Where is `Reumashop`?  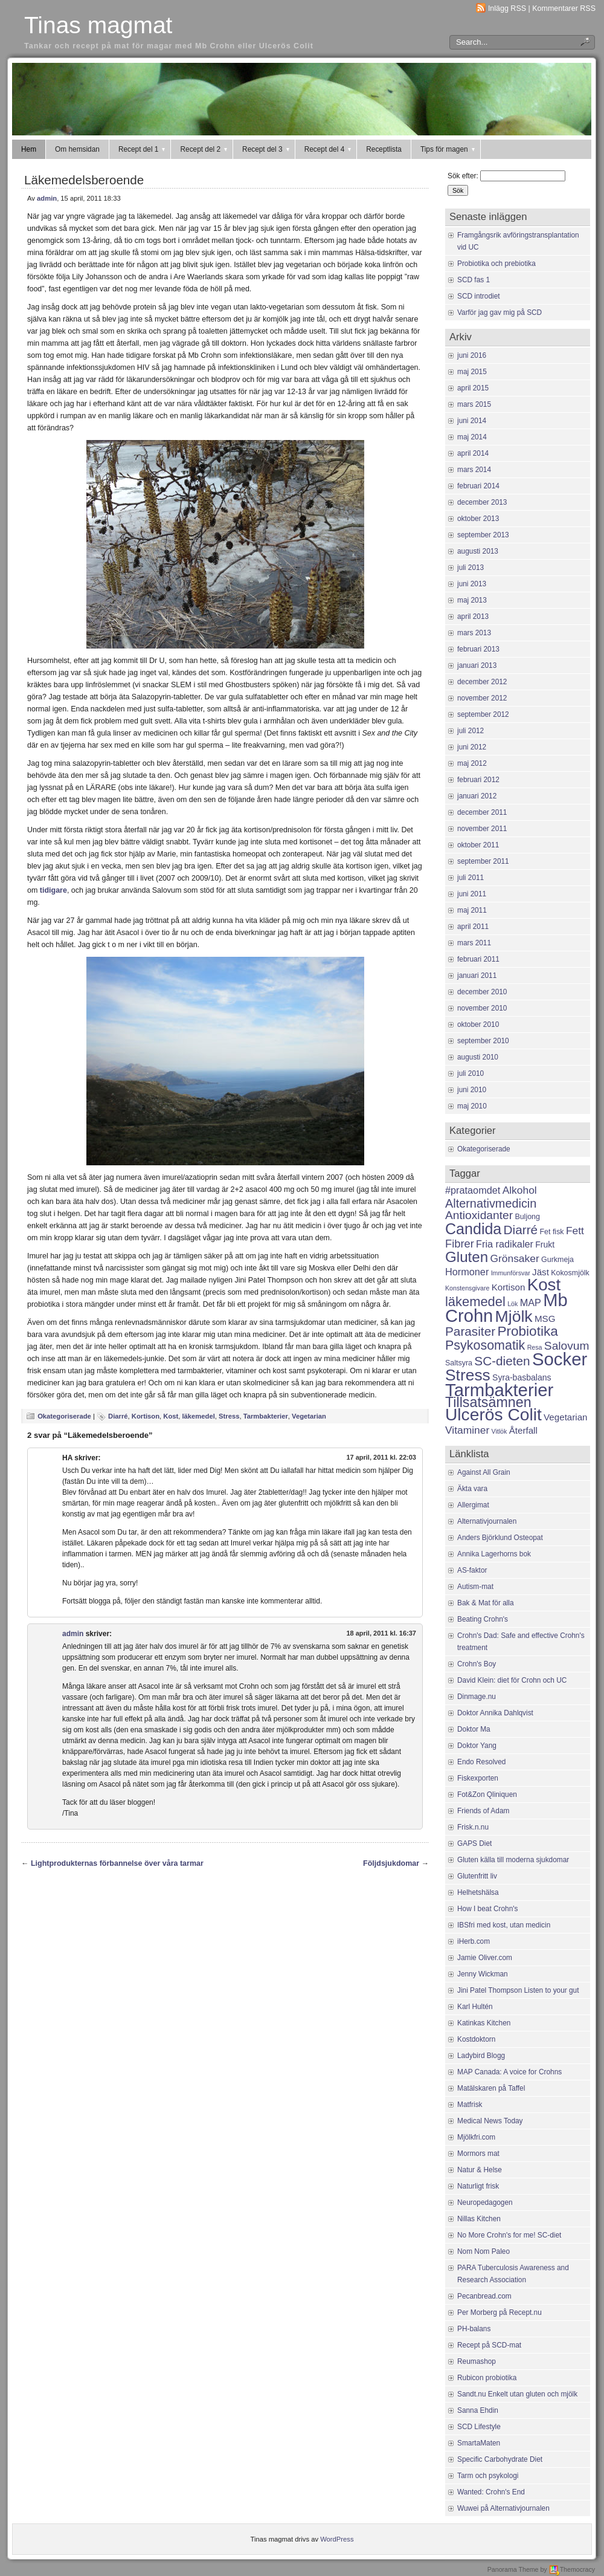 Reumashop is located at coordinates (476, 2361).